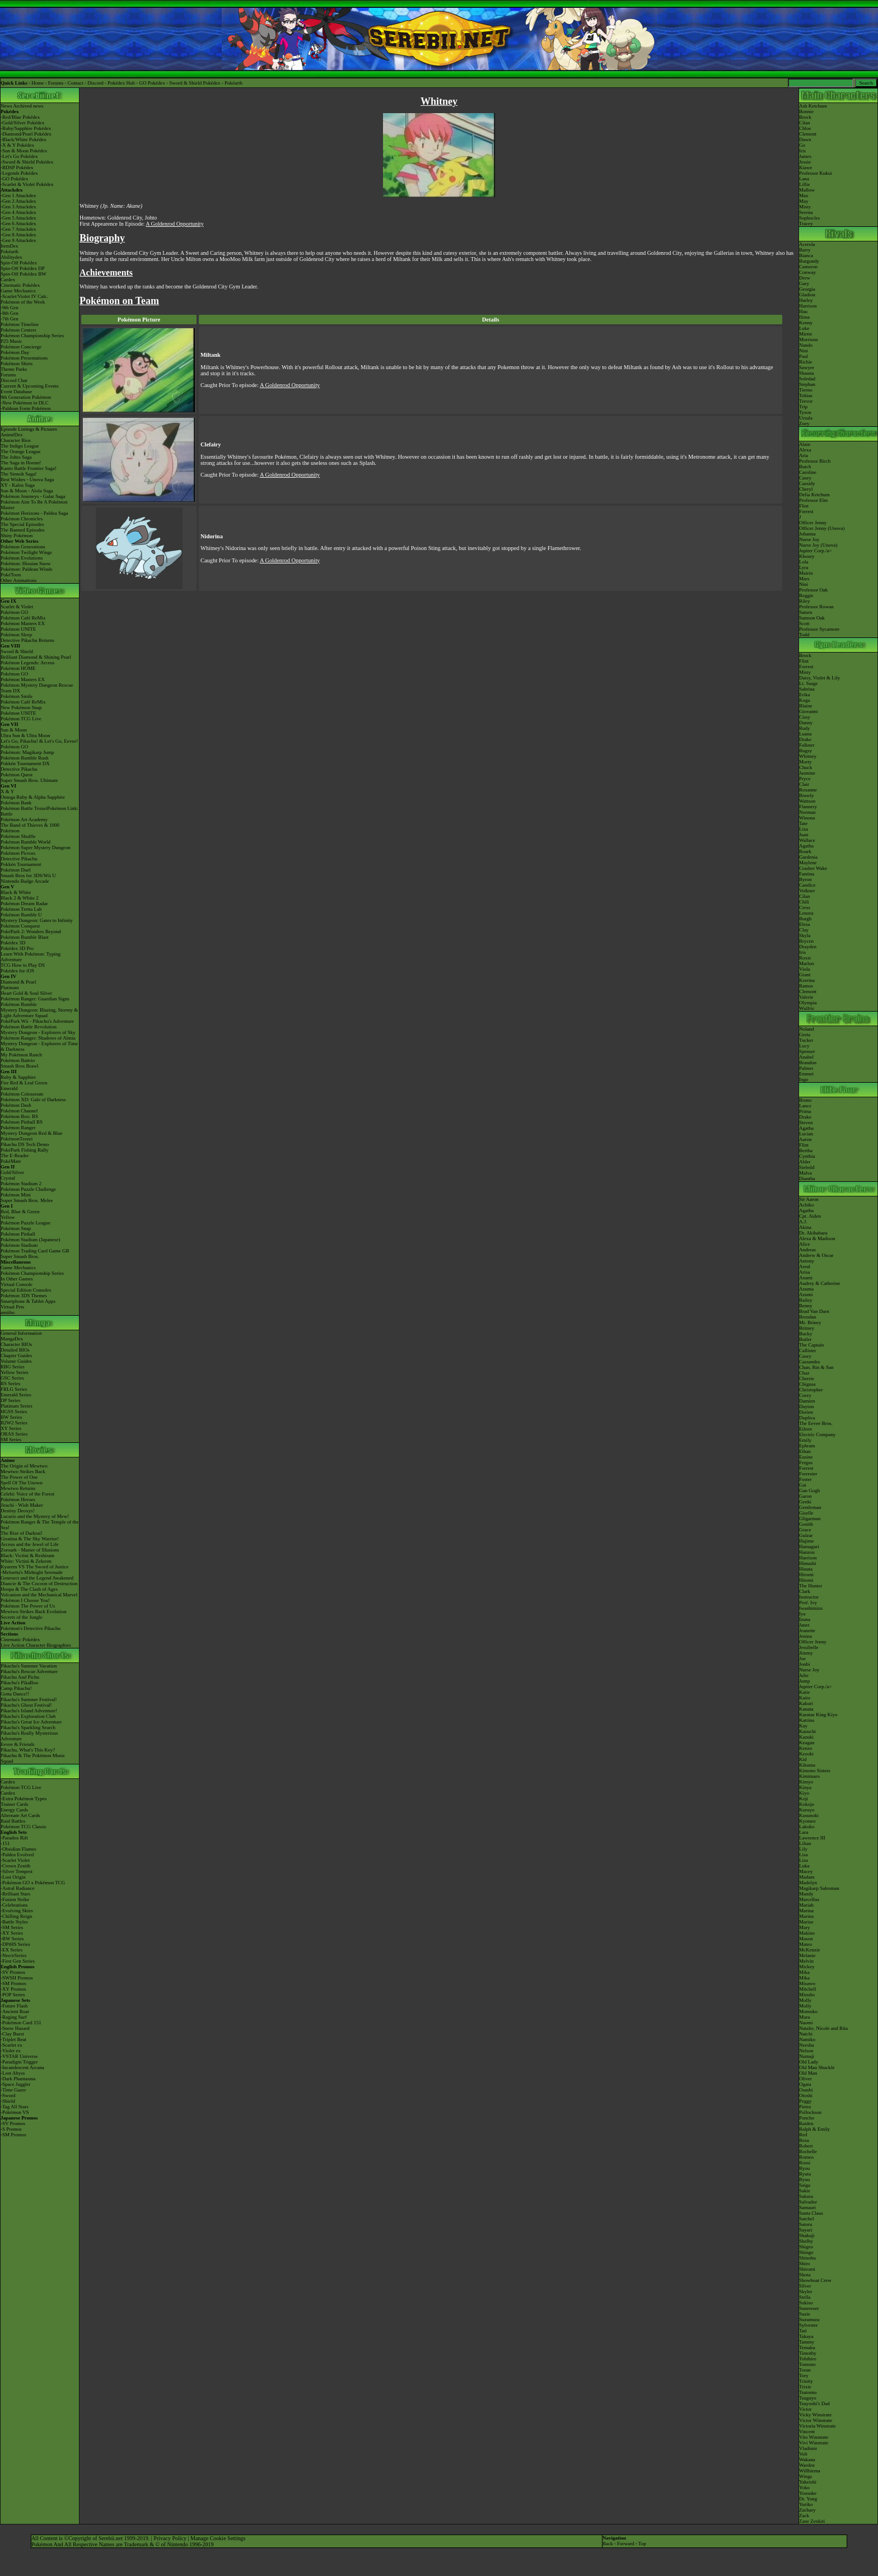 This screenshot has width=878, height=2576. I want to click on Lucario and the Mystery of Mew!, so click(35, 1516).